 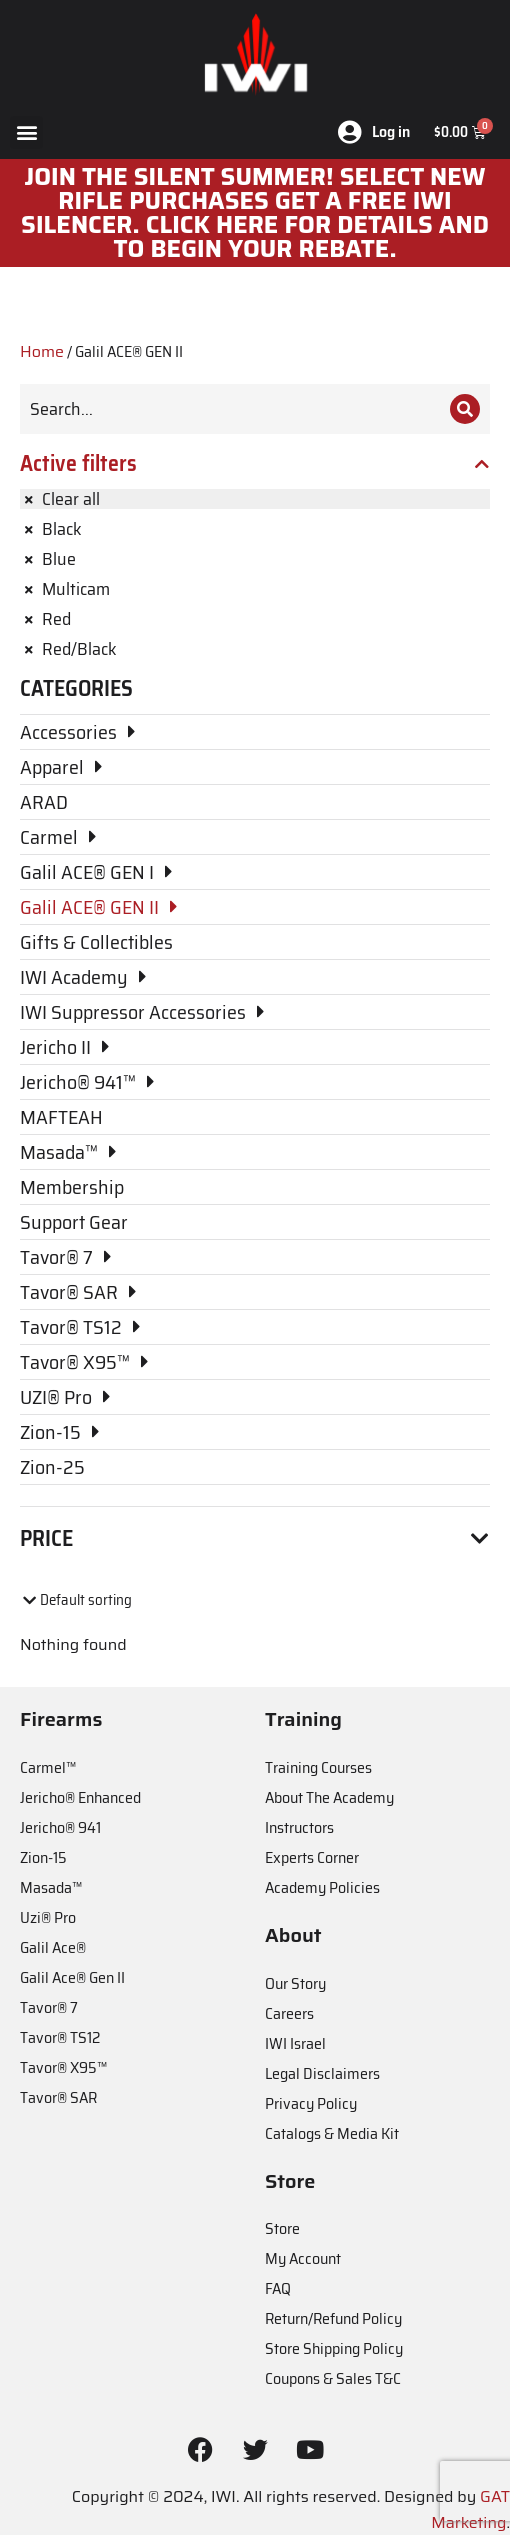 What do you see at coordinates (333, 2378) in the screenshot?
I see `Coupons & Sales T&C` at bounding box center [333, 2378].